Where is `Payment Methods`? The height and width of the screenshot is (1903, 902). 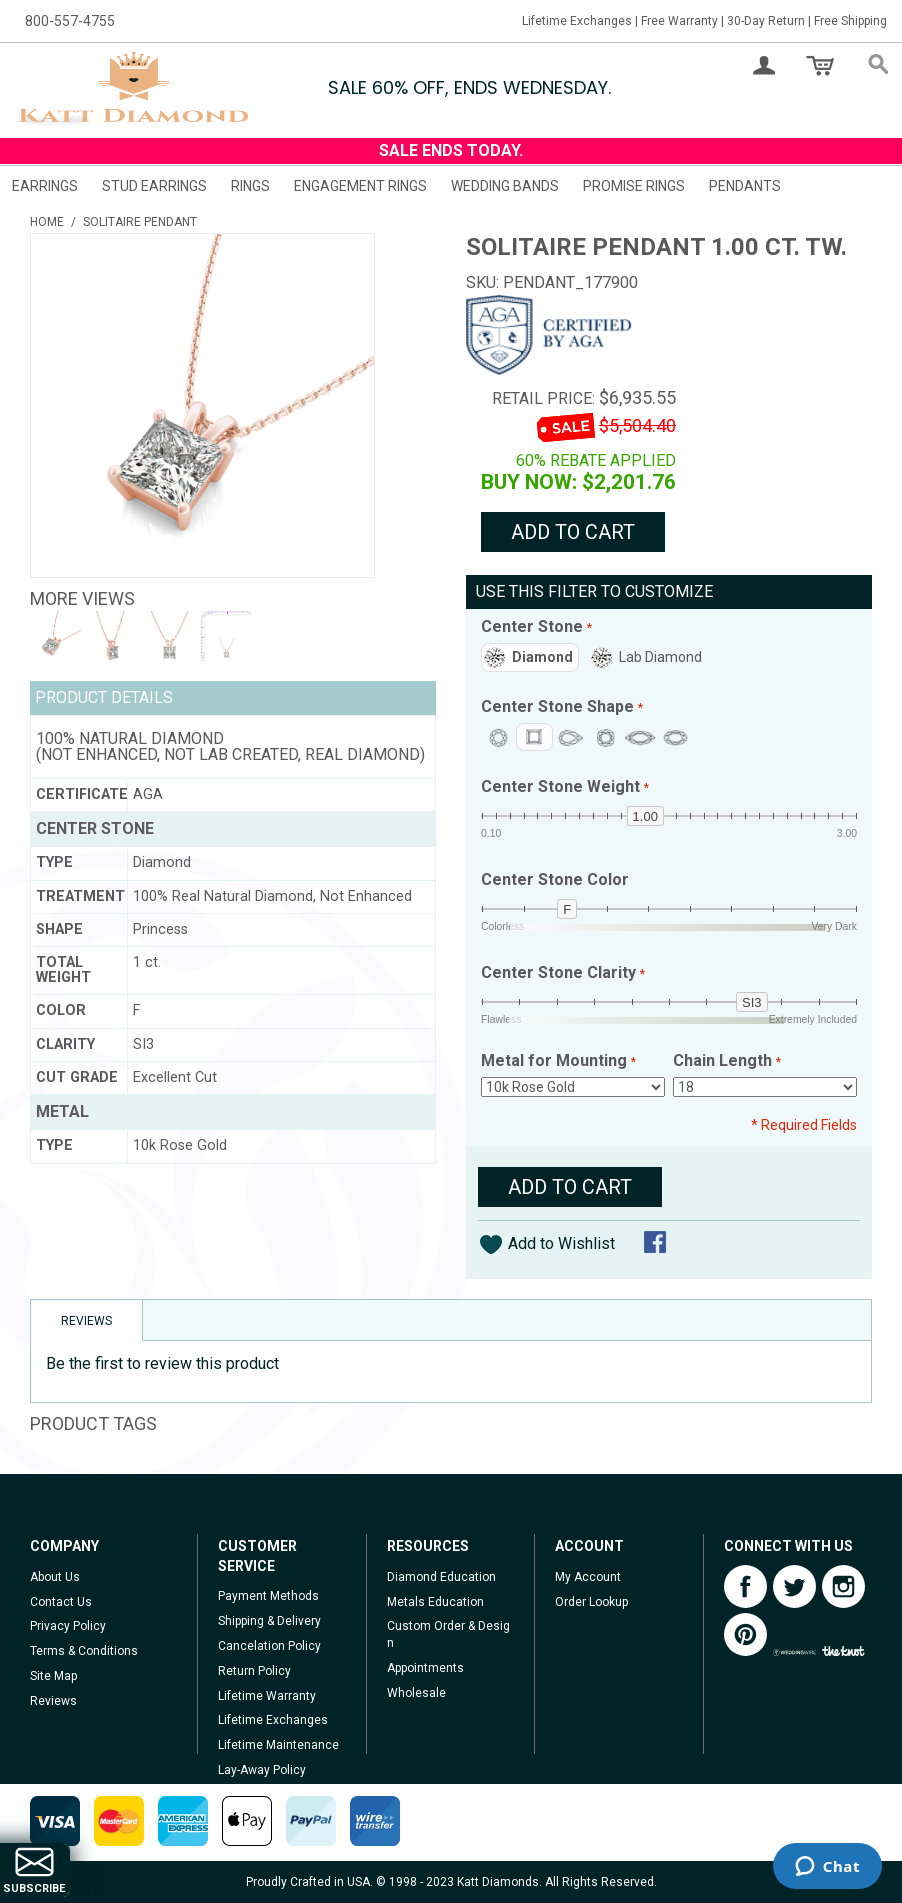
Payment Methods is located at coordinates (268, 1596).